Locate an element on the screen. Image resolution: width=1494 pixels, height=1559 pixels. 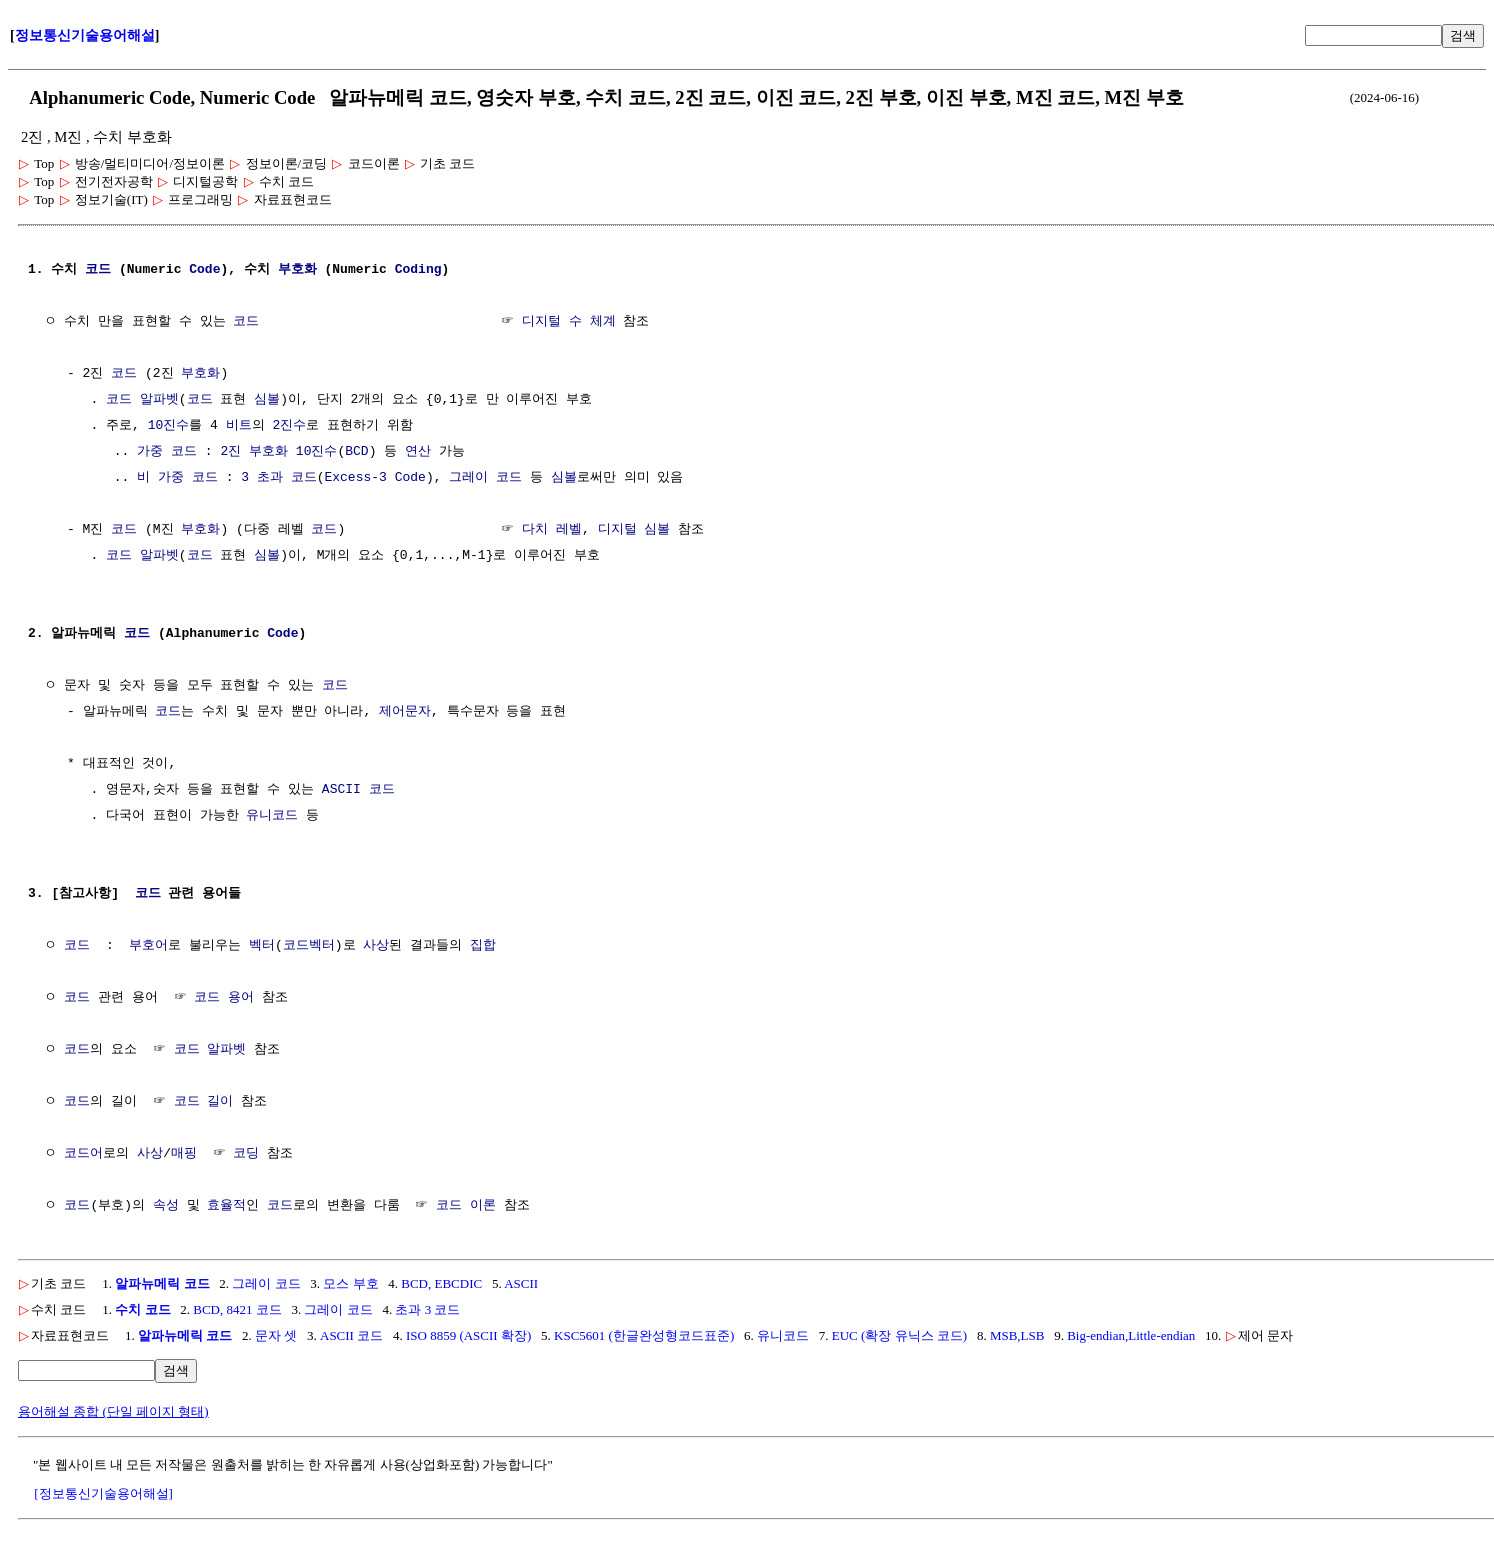
모스 부호 is located at coordinates (350, 1283).